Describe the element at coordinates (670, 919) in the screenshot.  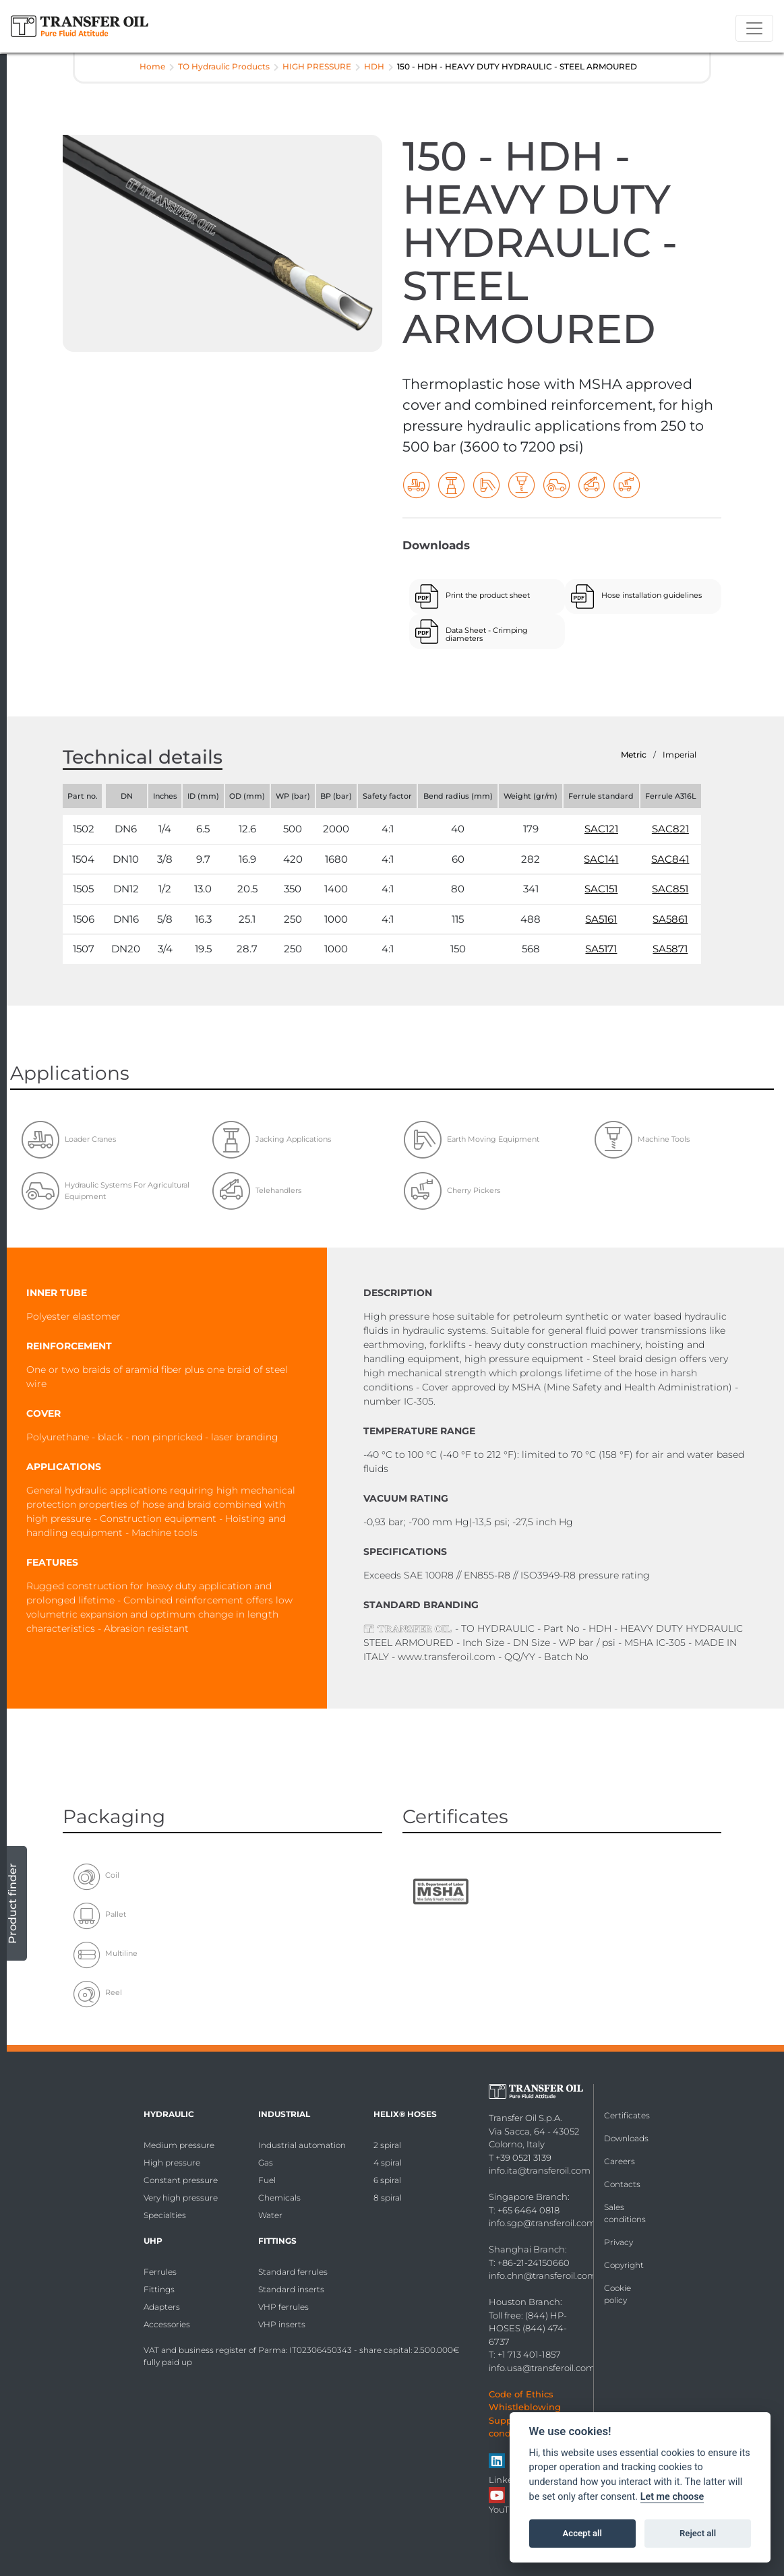
I see `SA5861` at that location.